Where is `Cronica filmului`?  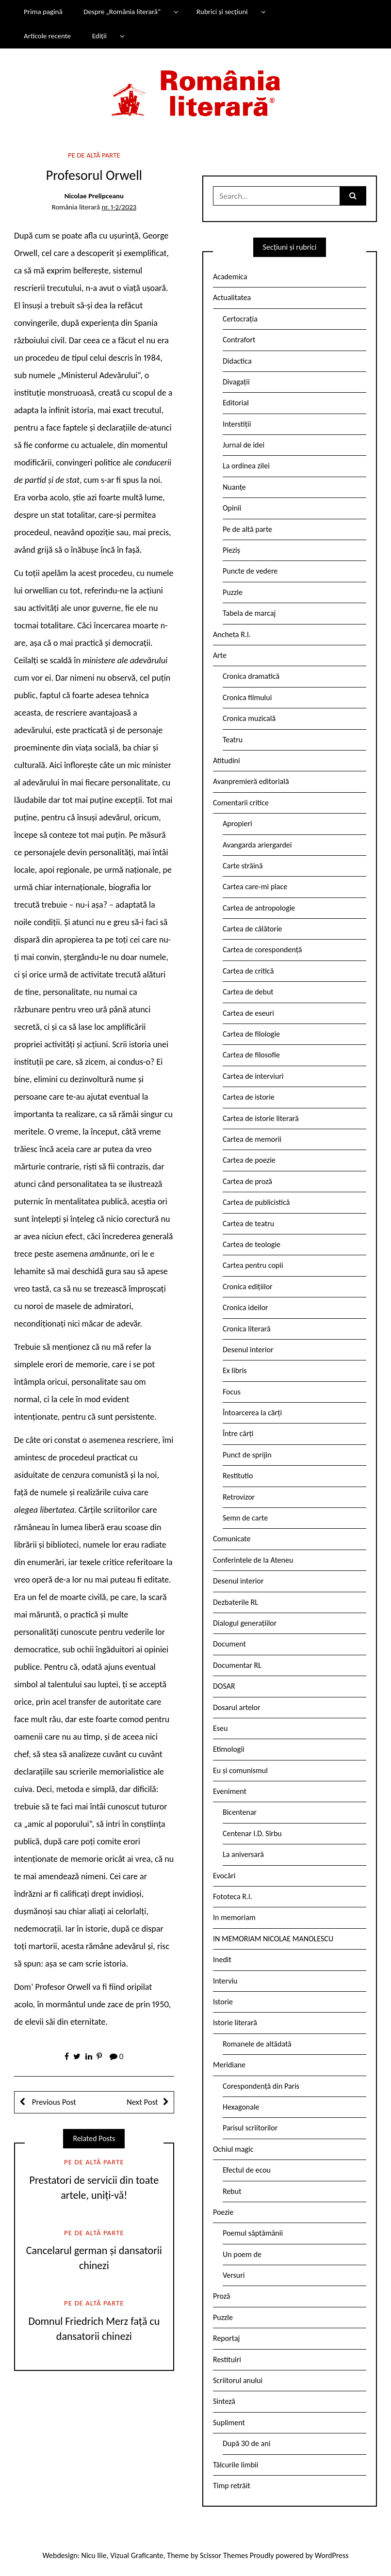
Cronica filmului is located at coordinates (247, 697).